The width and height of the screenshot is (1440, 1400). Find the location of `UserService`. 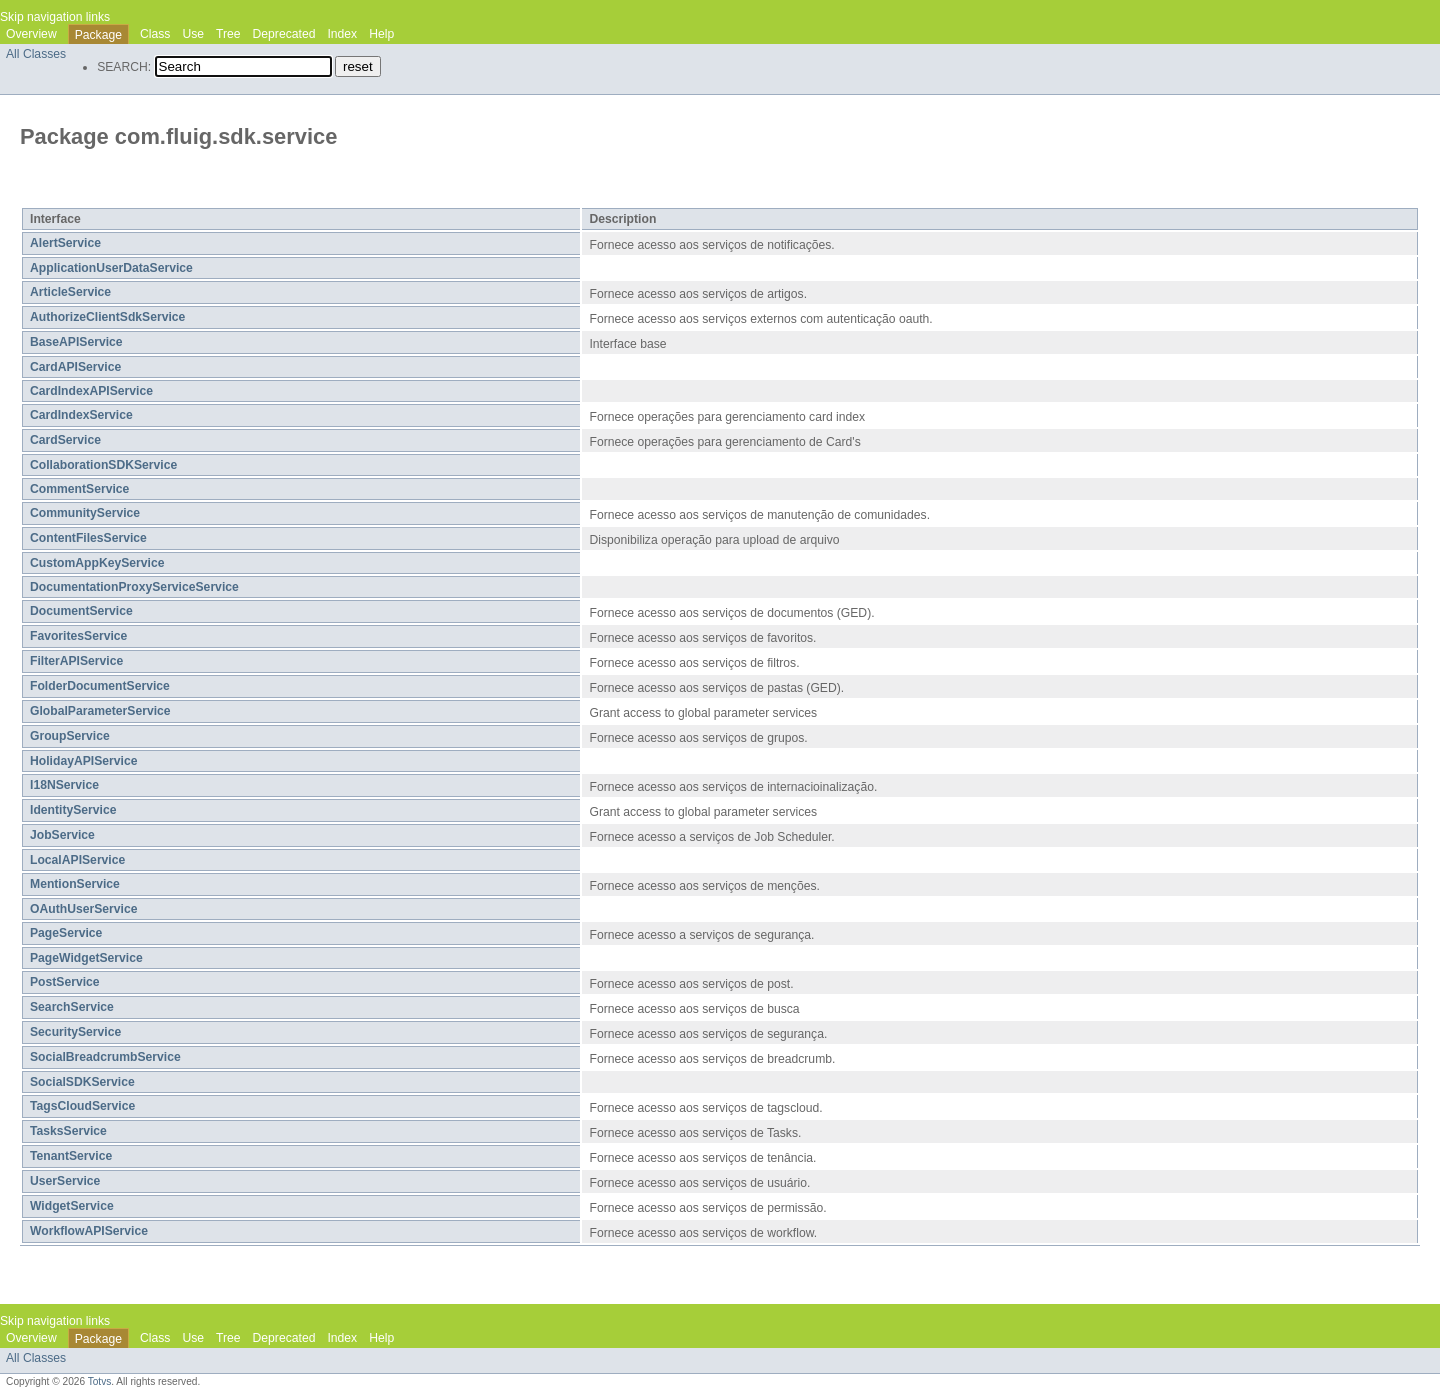

UserService is located at coordinates (65, 1181).